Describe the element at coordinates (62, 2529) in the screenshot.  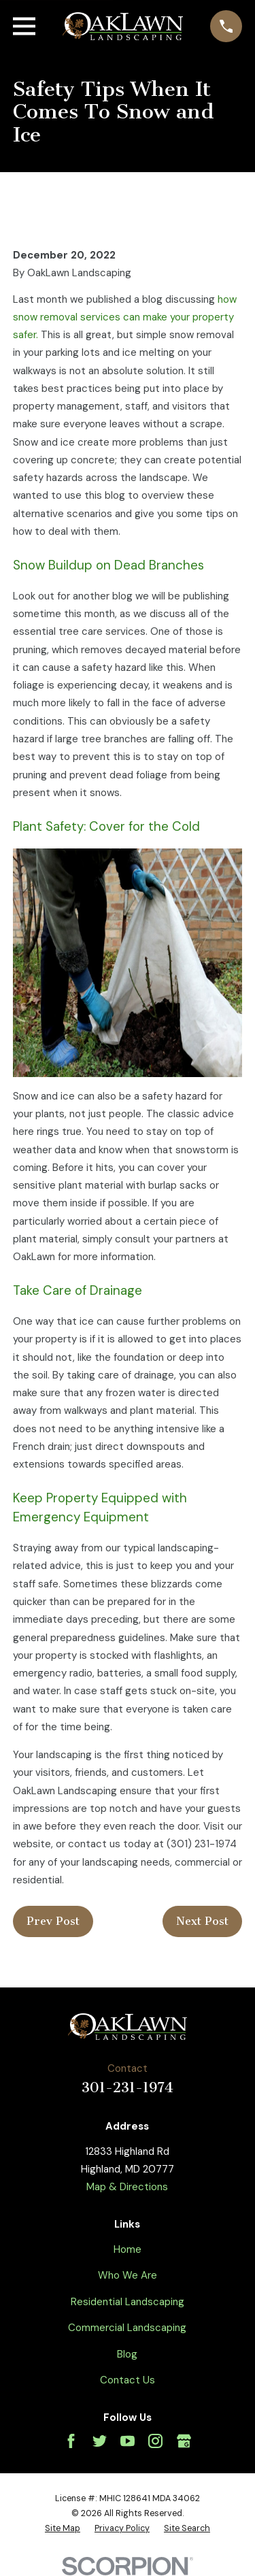
I see `[menuitem]` at that location.